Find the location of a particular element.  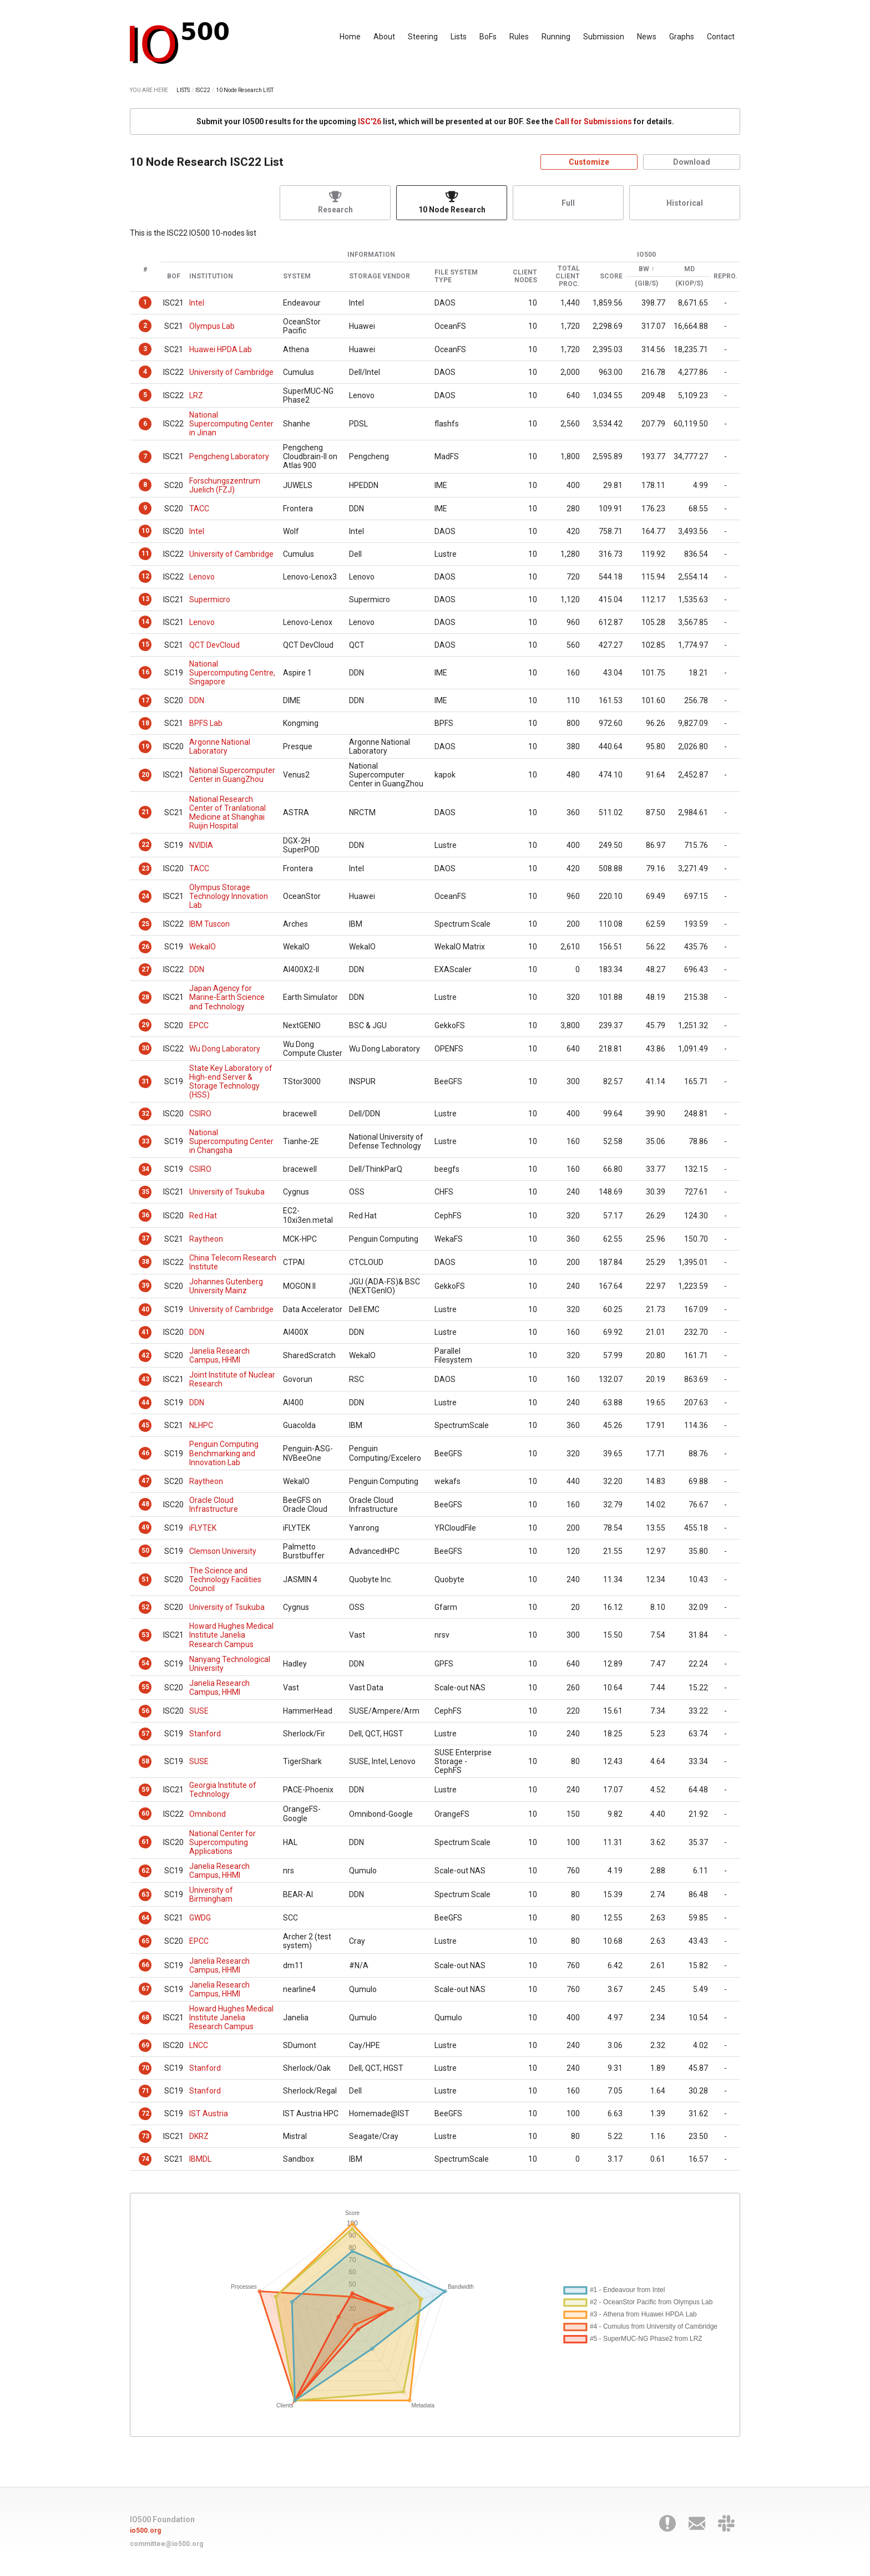

Score is located at coordinates (611, 276).